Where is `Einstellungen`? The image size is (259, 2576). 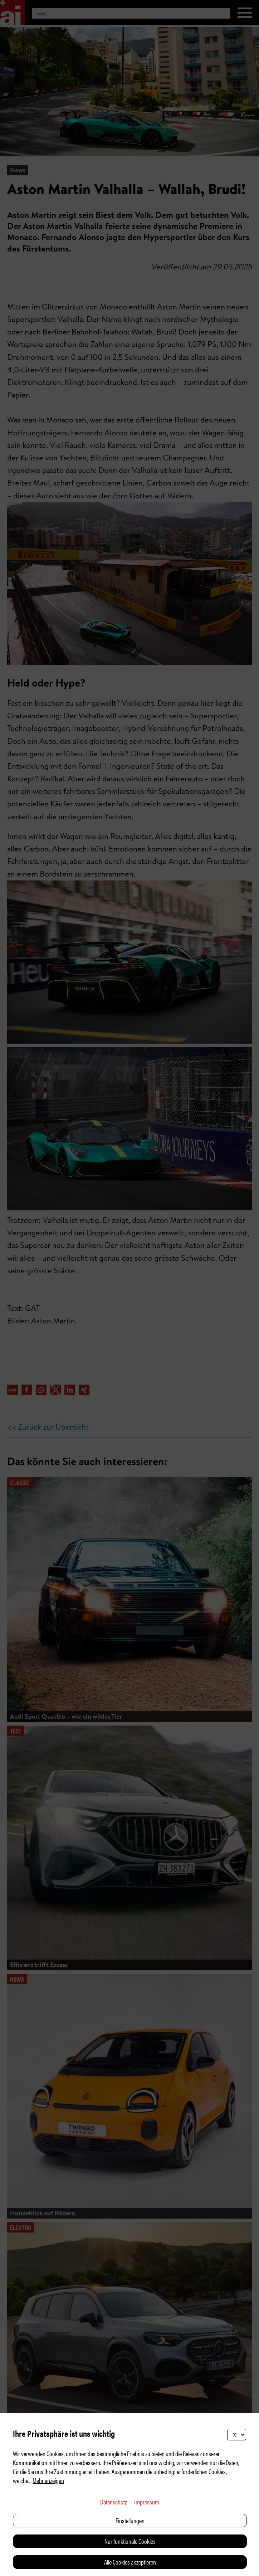
Einstellungen is located at coordinates (130, 2520).